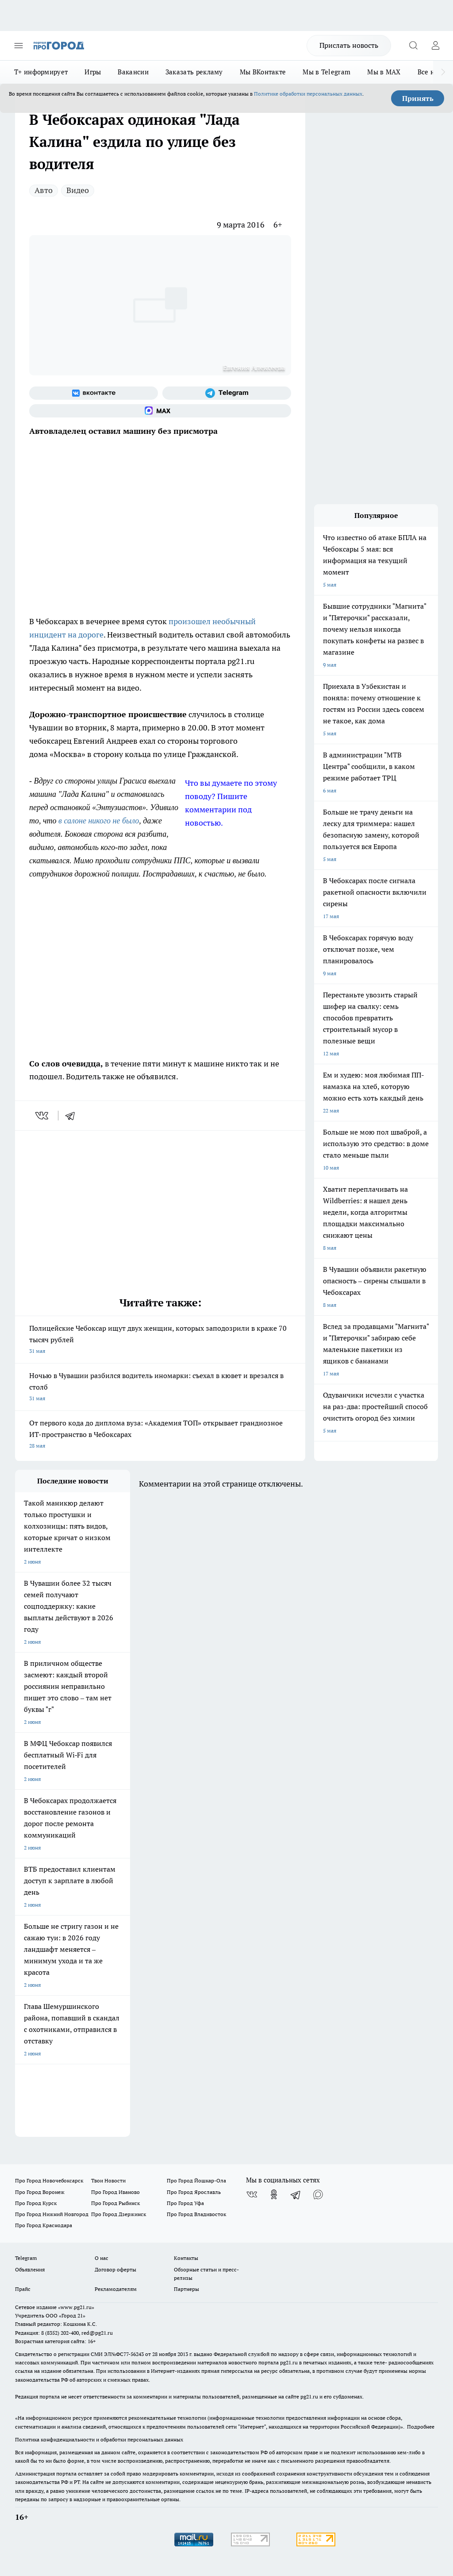  I want to click on Про Город Владивосток, so click(196, 2214).